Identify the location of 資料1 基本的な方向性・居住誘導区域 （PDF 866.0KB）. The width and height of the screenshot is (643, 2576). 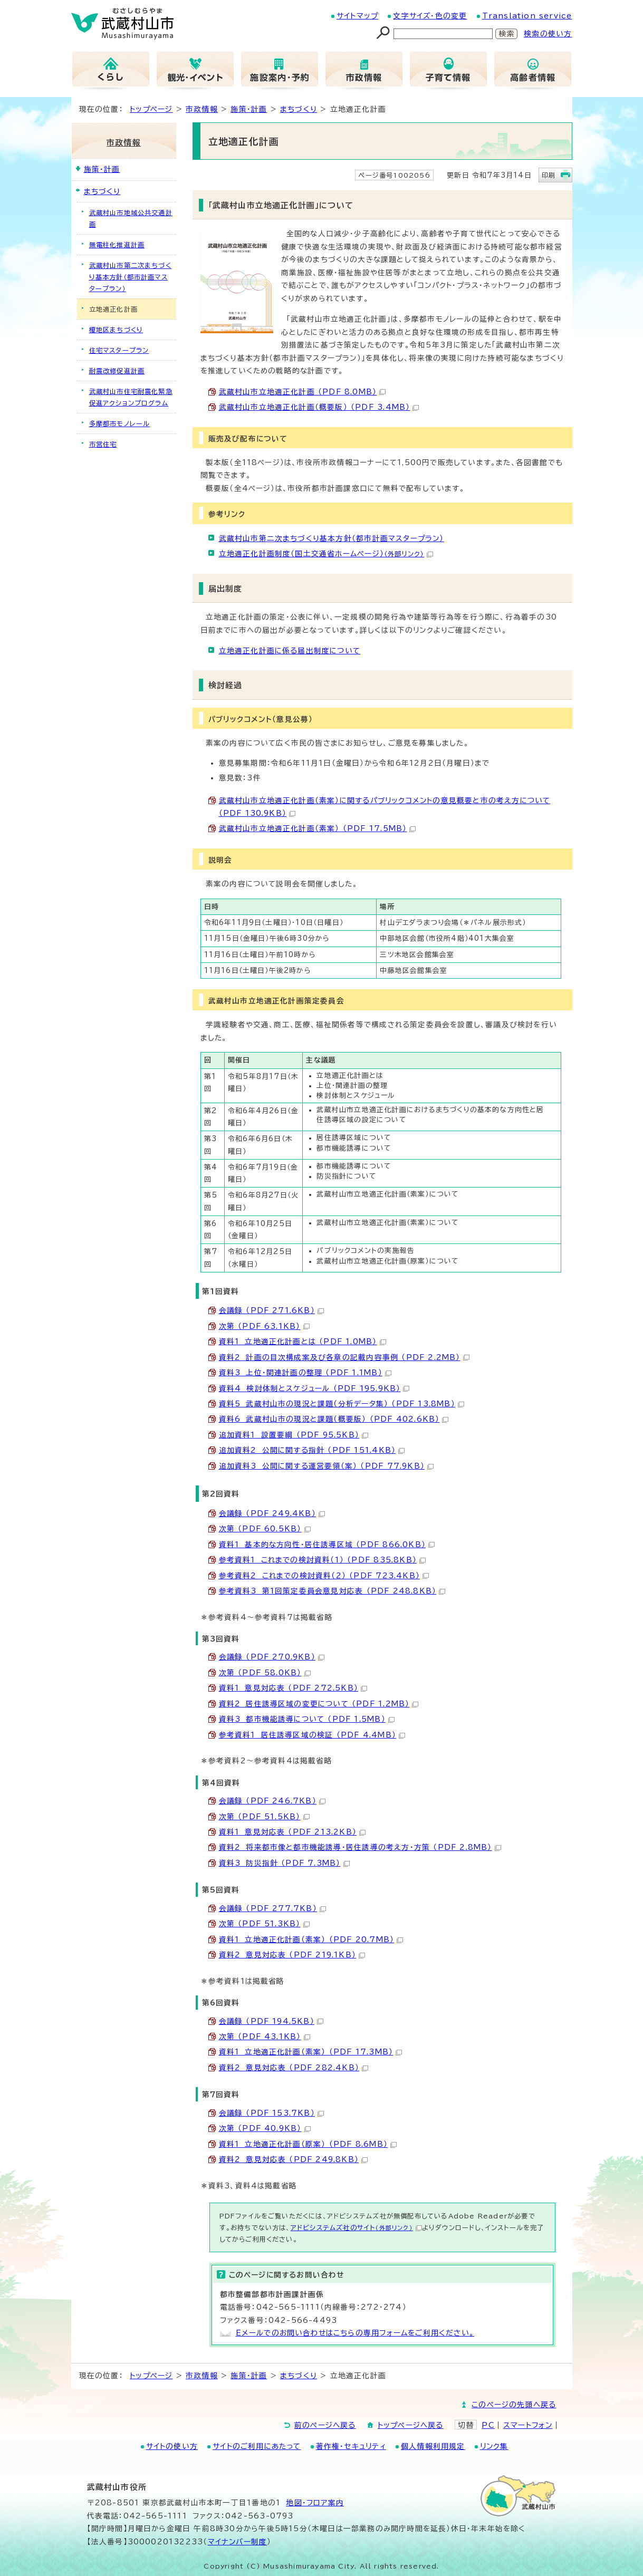
(327, 1544).